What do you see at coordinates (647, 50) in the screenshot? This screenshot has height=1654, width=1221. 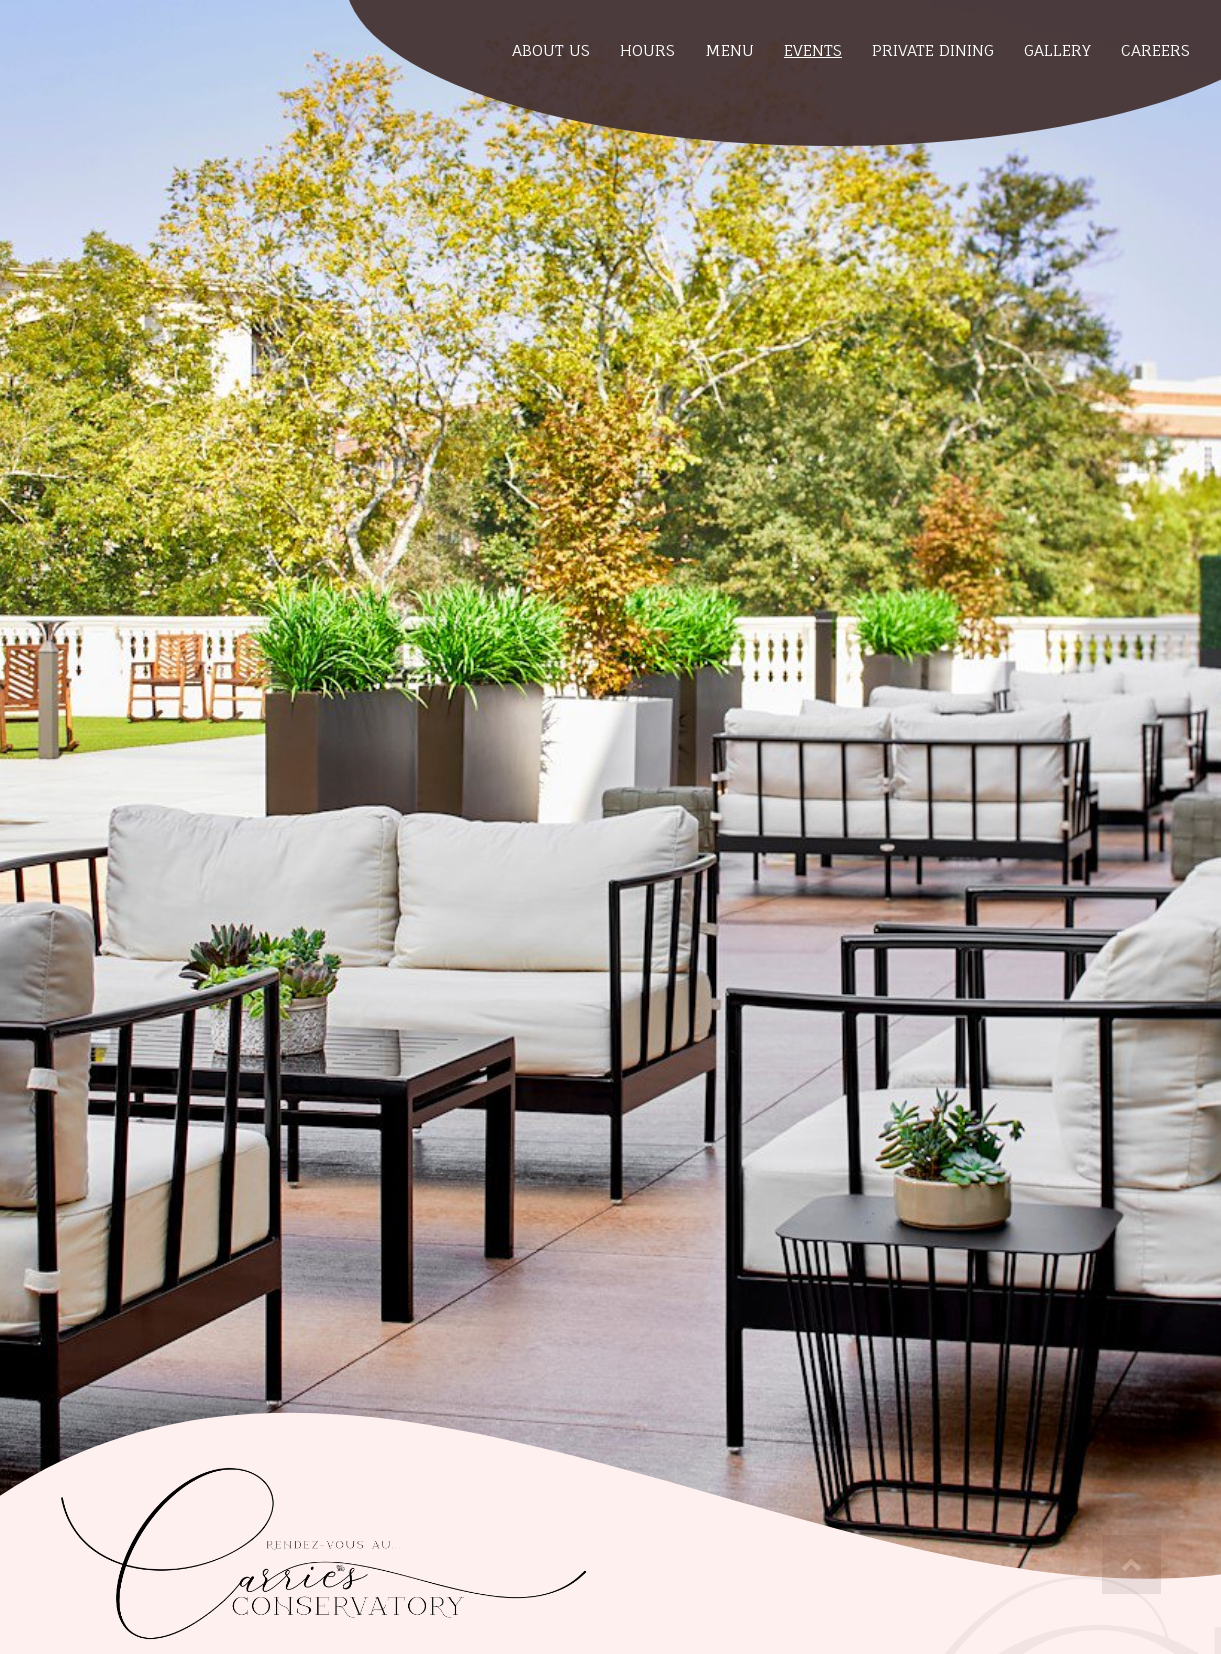 I see `Hours` at bounding box center [647, 50].